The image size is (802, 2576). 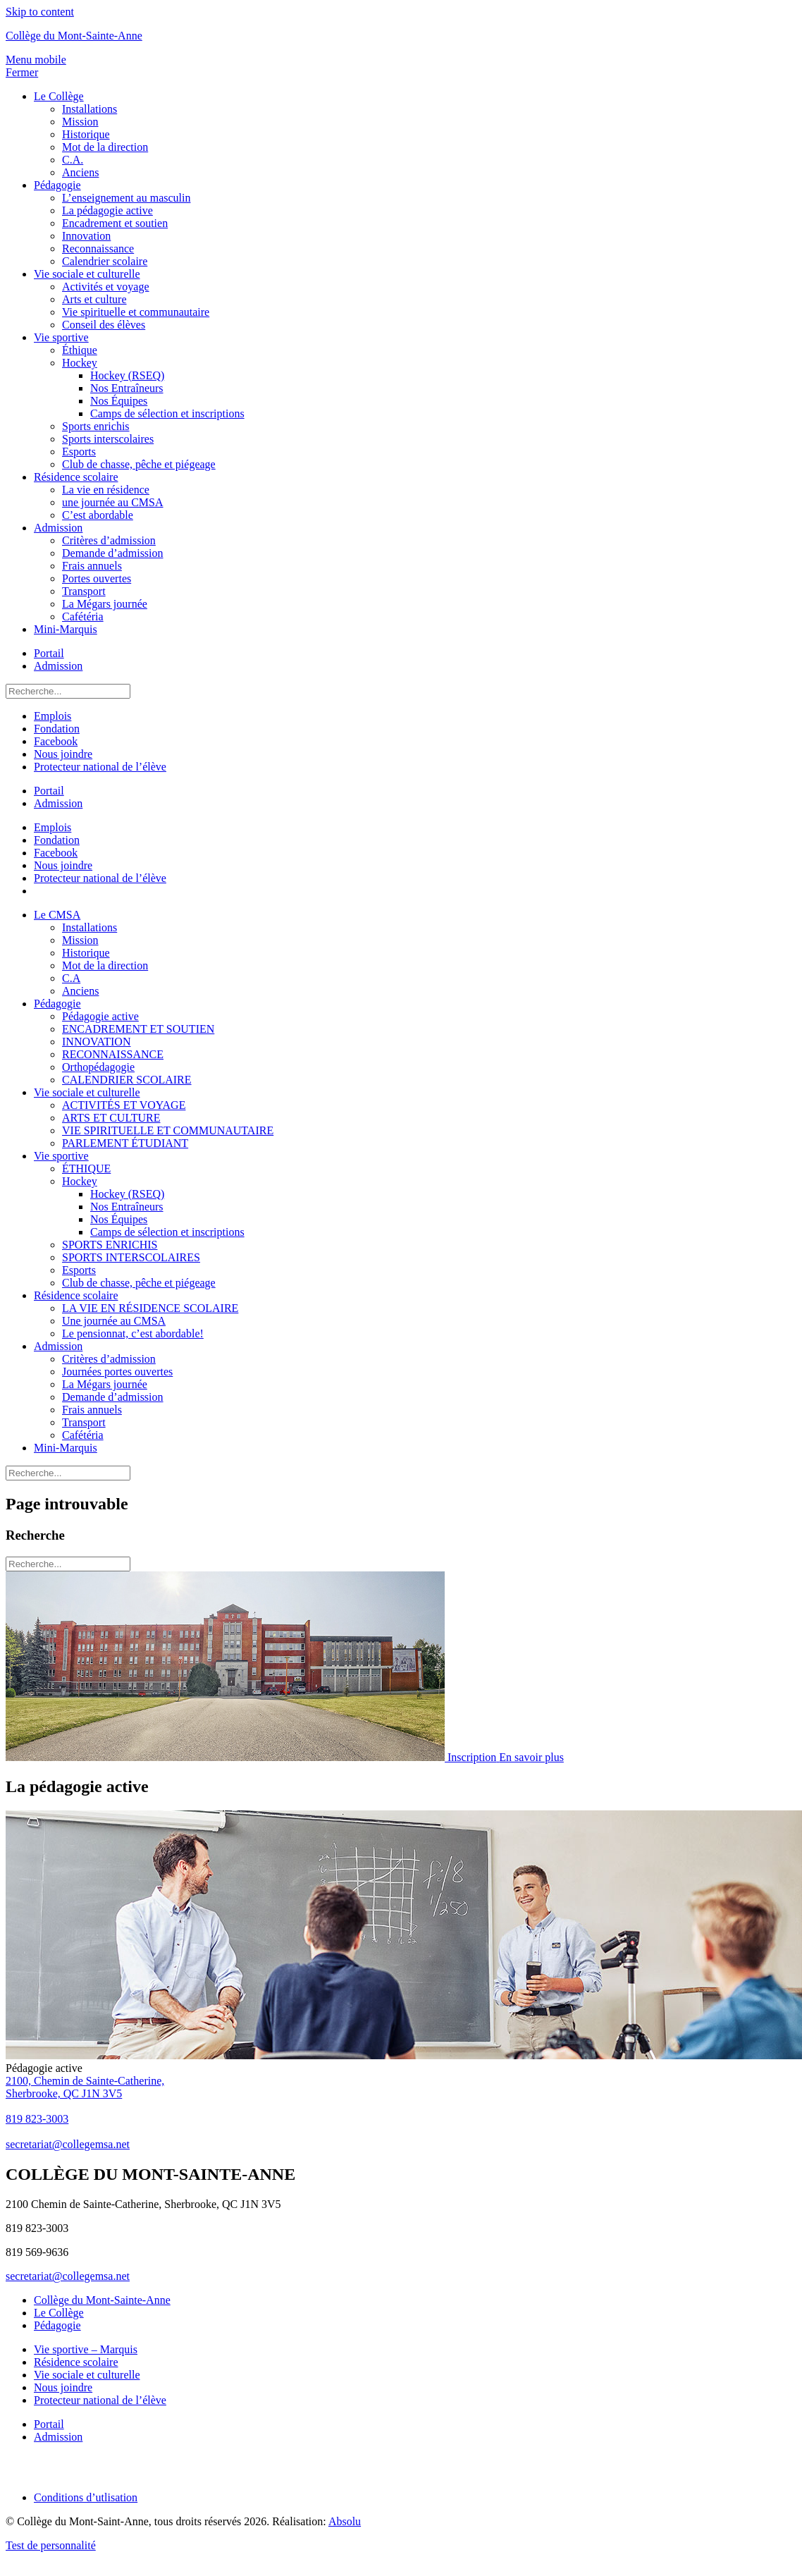 What do you see at coordinates (127, 388) in the screenshot?
I see `Nos Entraîneurs` at bounding box center [127, 388].